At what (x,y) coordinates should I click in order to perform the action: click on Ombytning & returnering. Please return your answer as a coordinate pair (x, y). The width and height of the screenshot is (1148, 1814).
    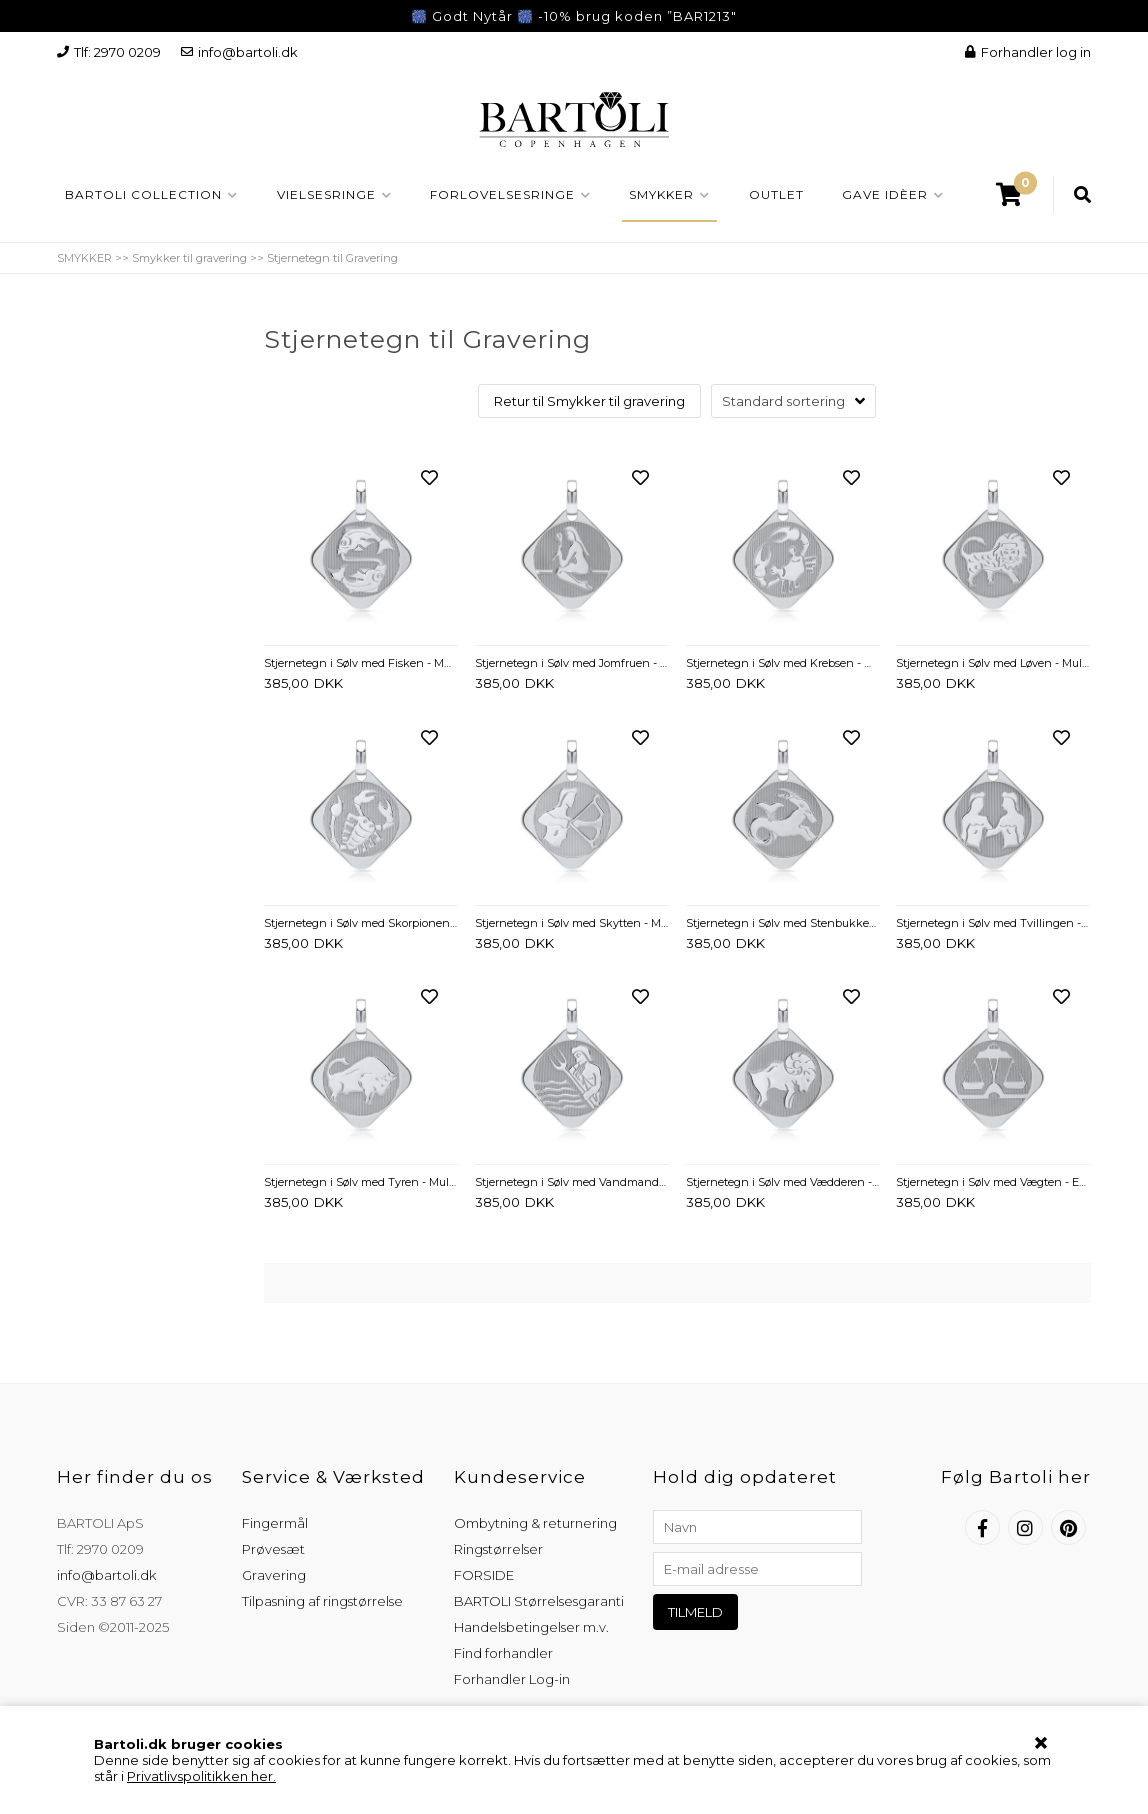
    Looking at the image, I should click on (535, 1523).